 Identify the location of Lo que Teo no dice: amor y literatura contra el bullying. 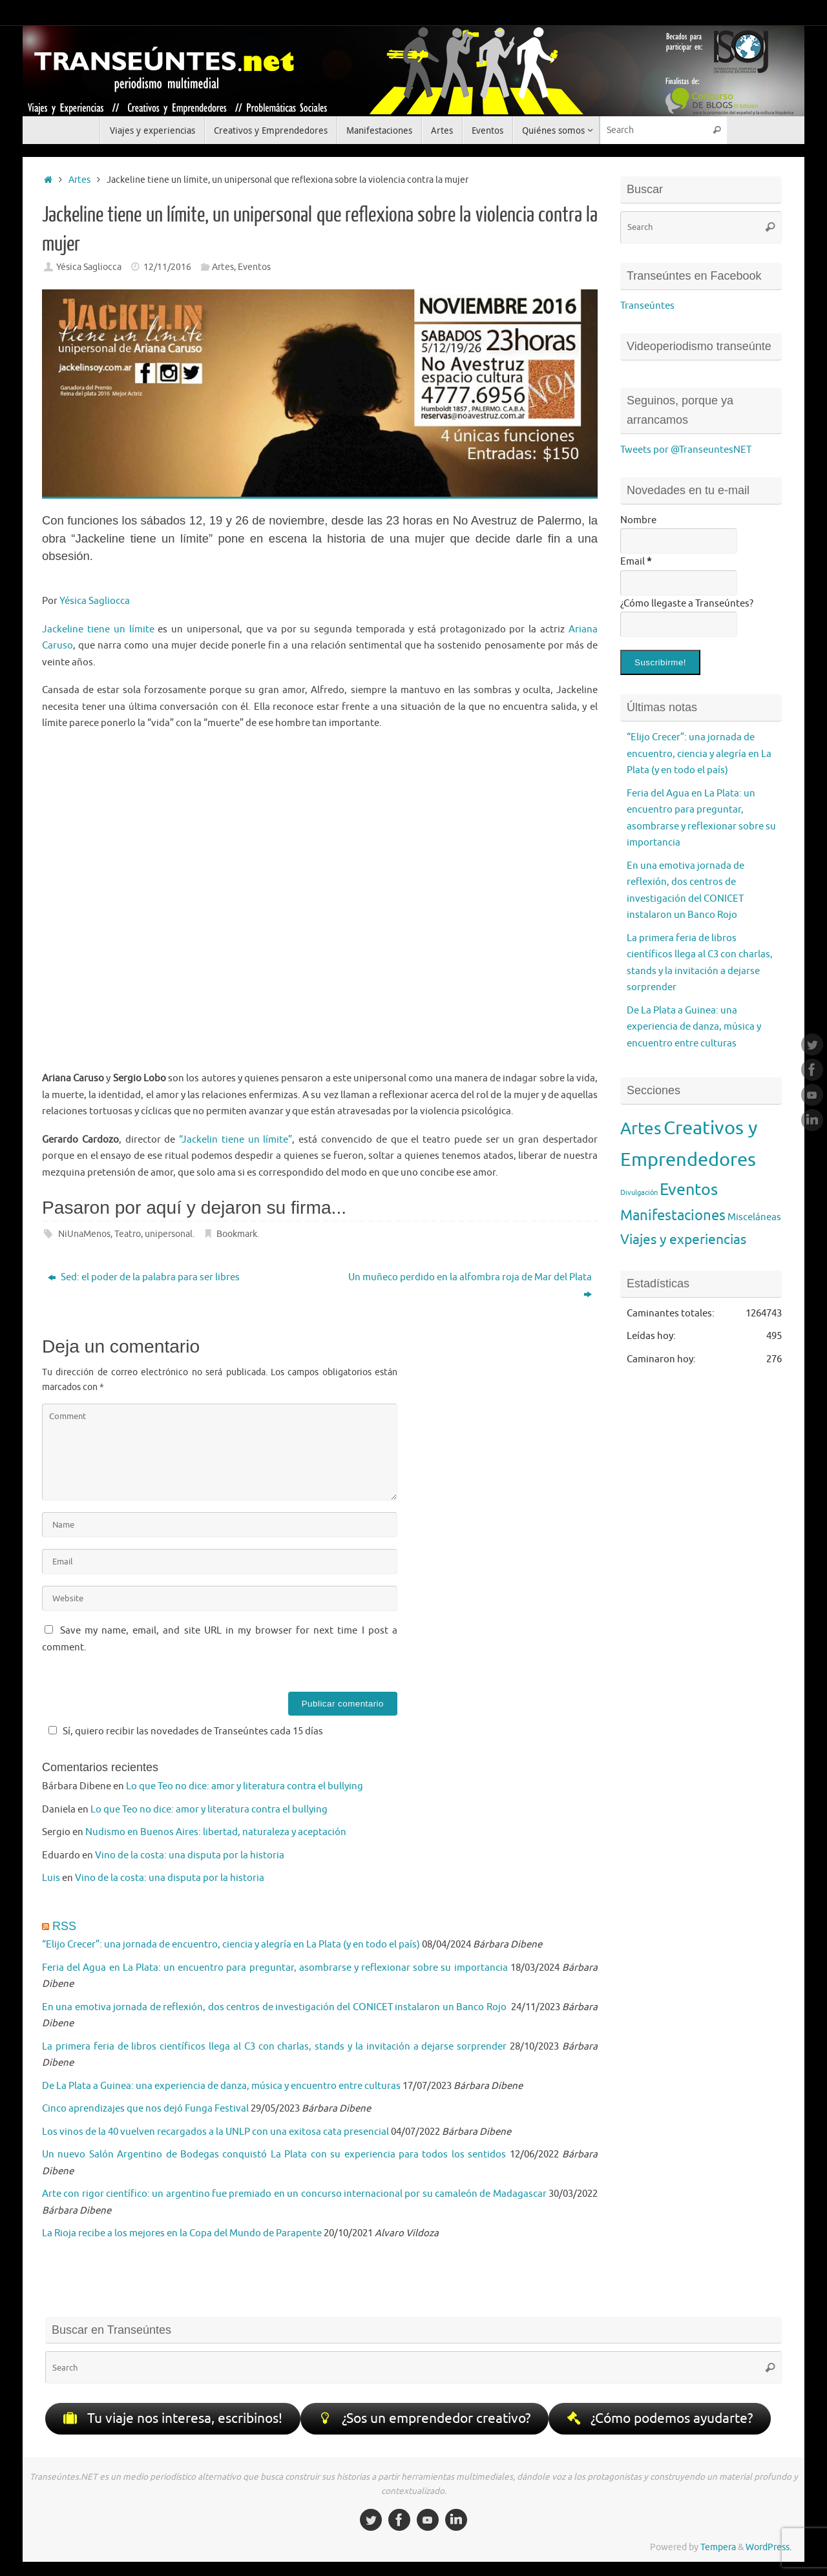
(244, 1786).